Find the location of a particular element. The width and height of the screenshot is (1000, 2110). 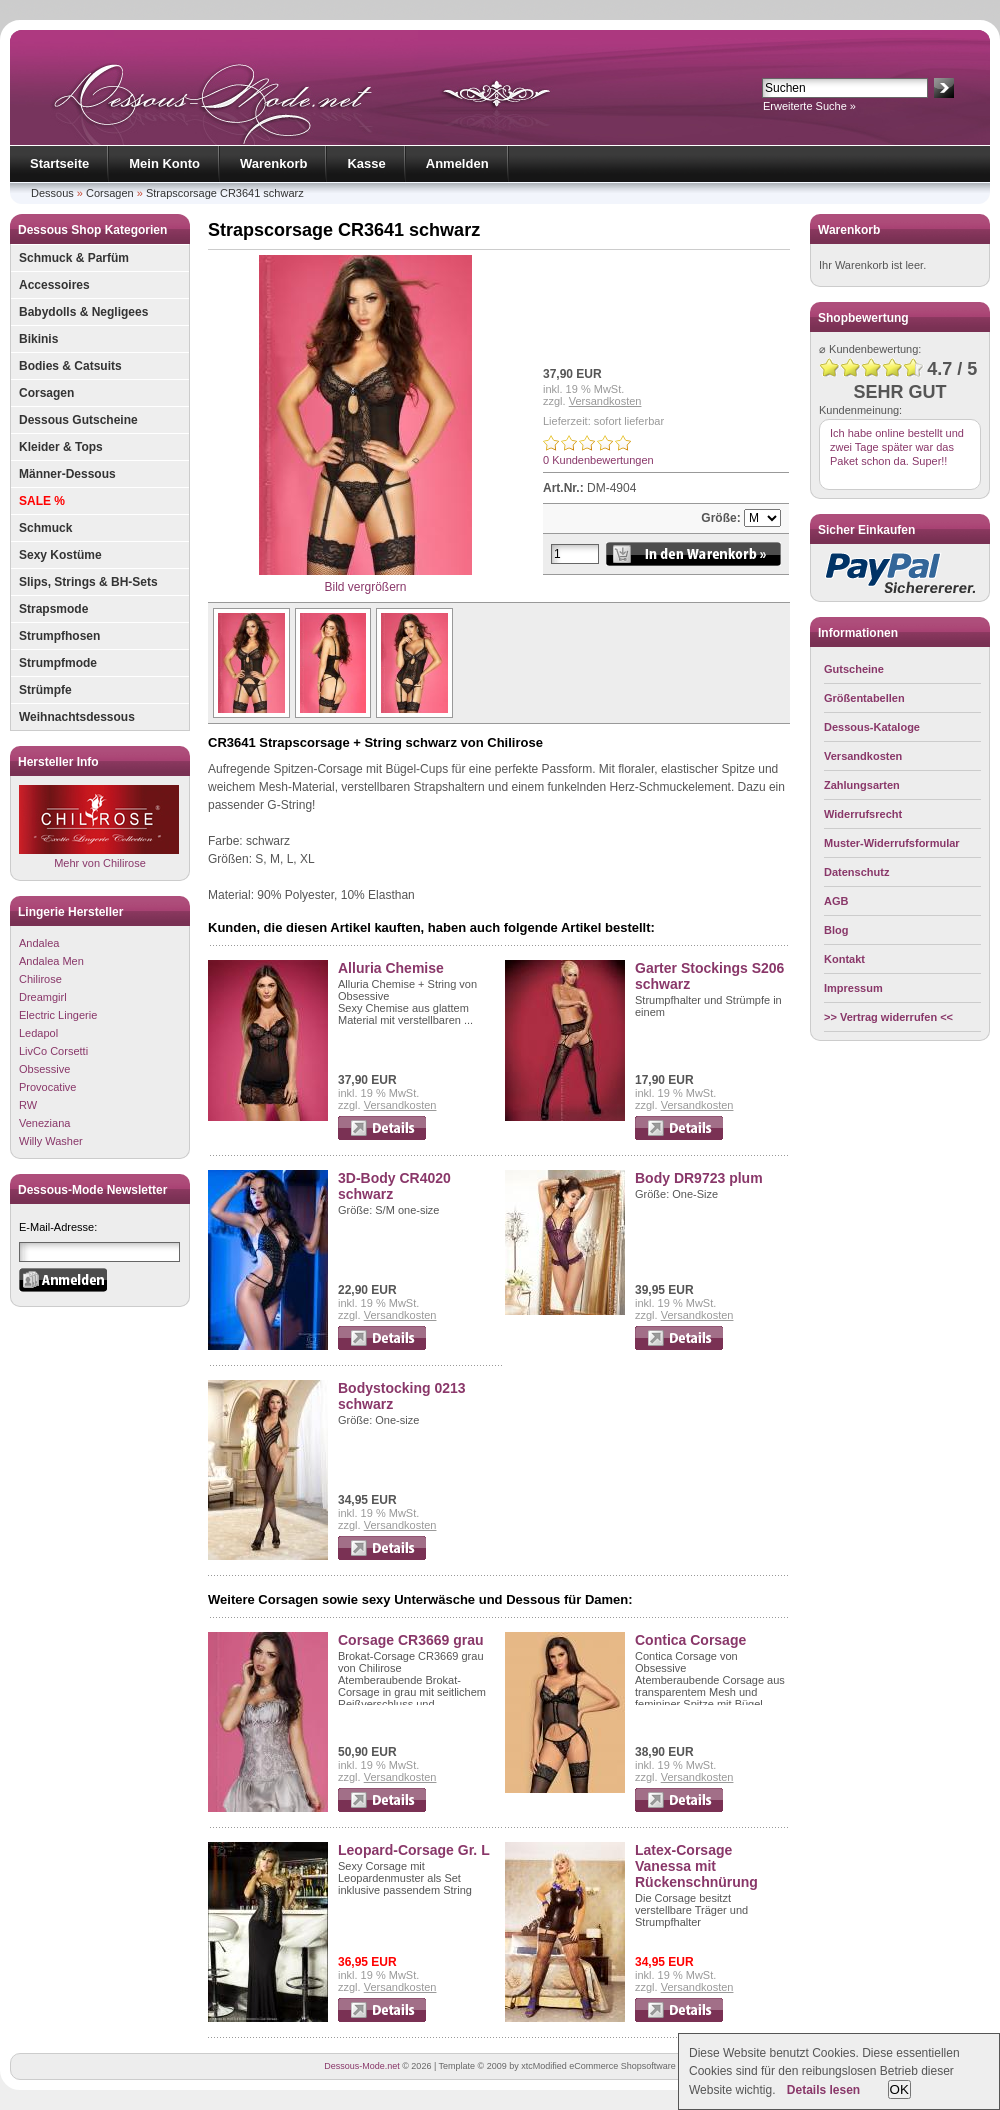

Erweiterte Suche » is located at coordinates (809, 106).